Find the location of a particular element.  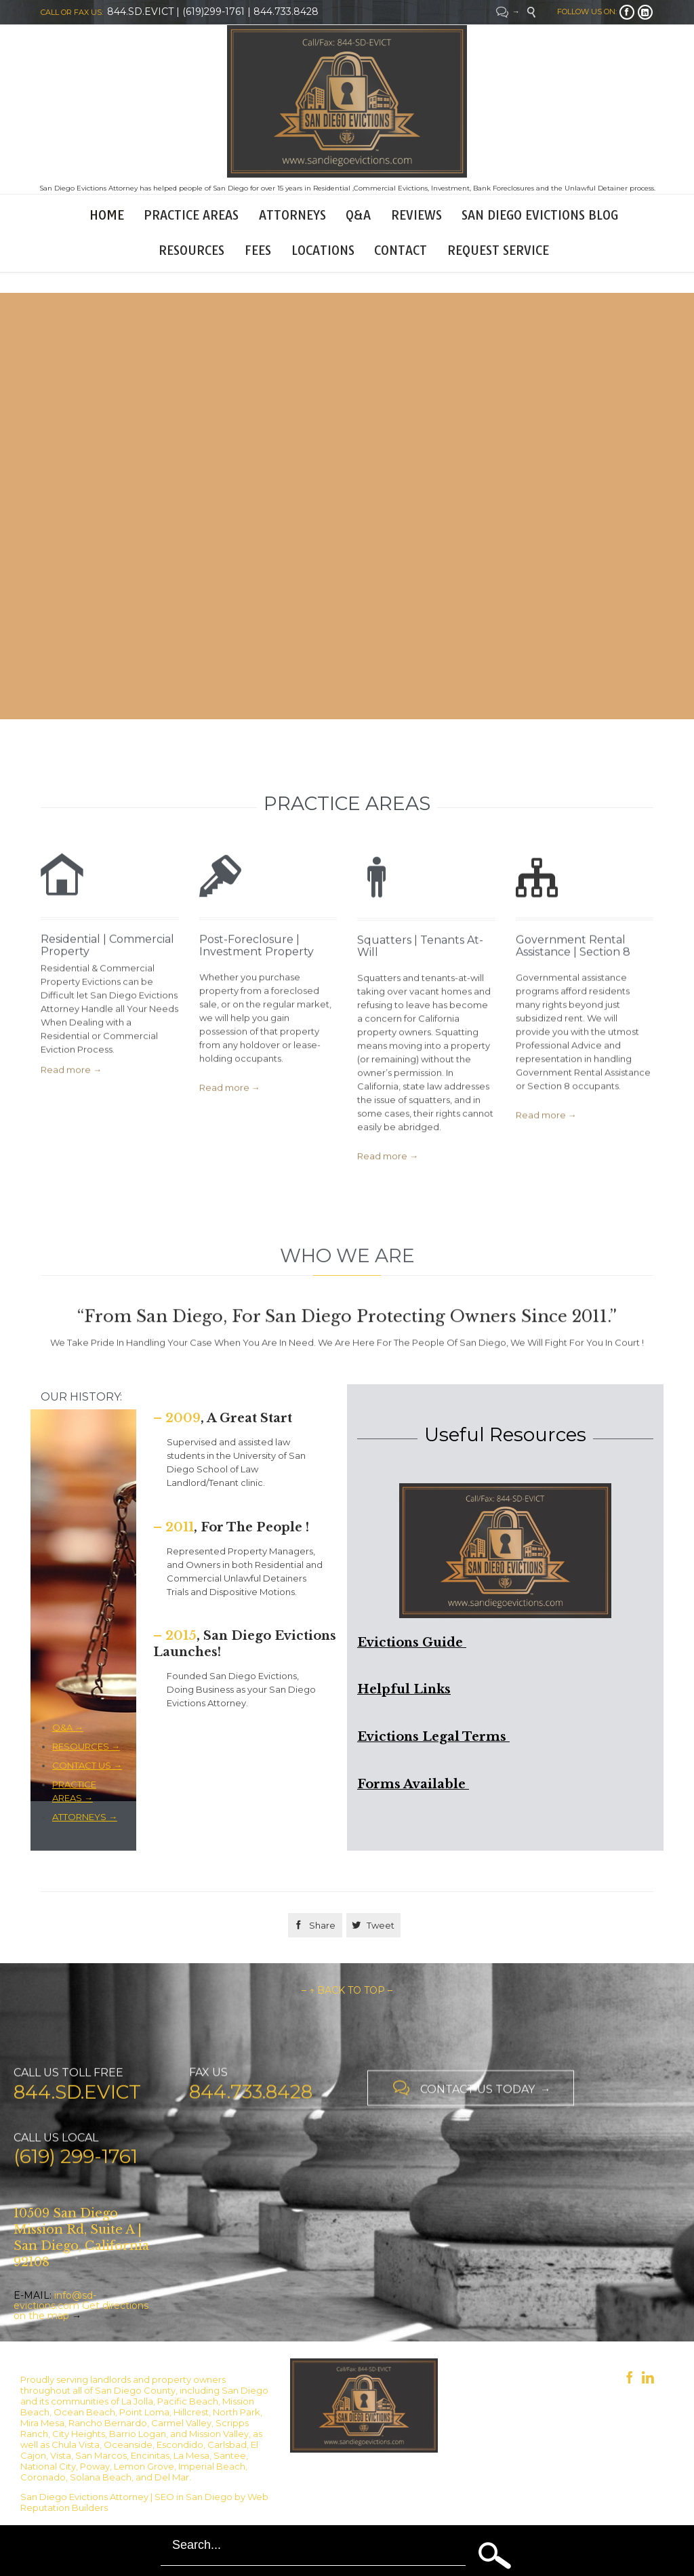

SEO in San Diego is located at coordinates (193, 2496).